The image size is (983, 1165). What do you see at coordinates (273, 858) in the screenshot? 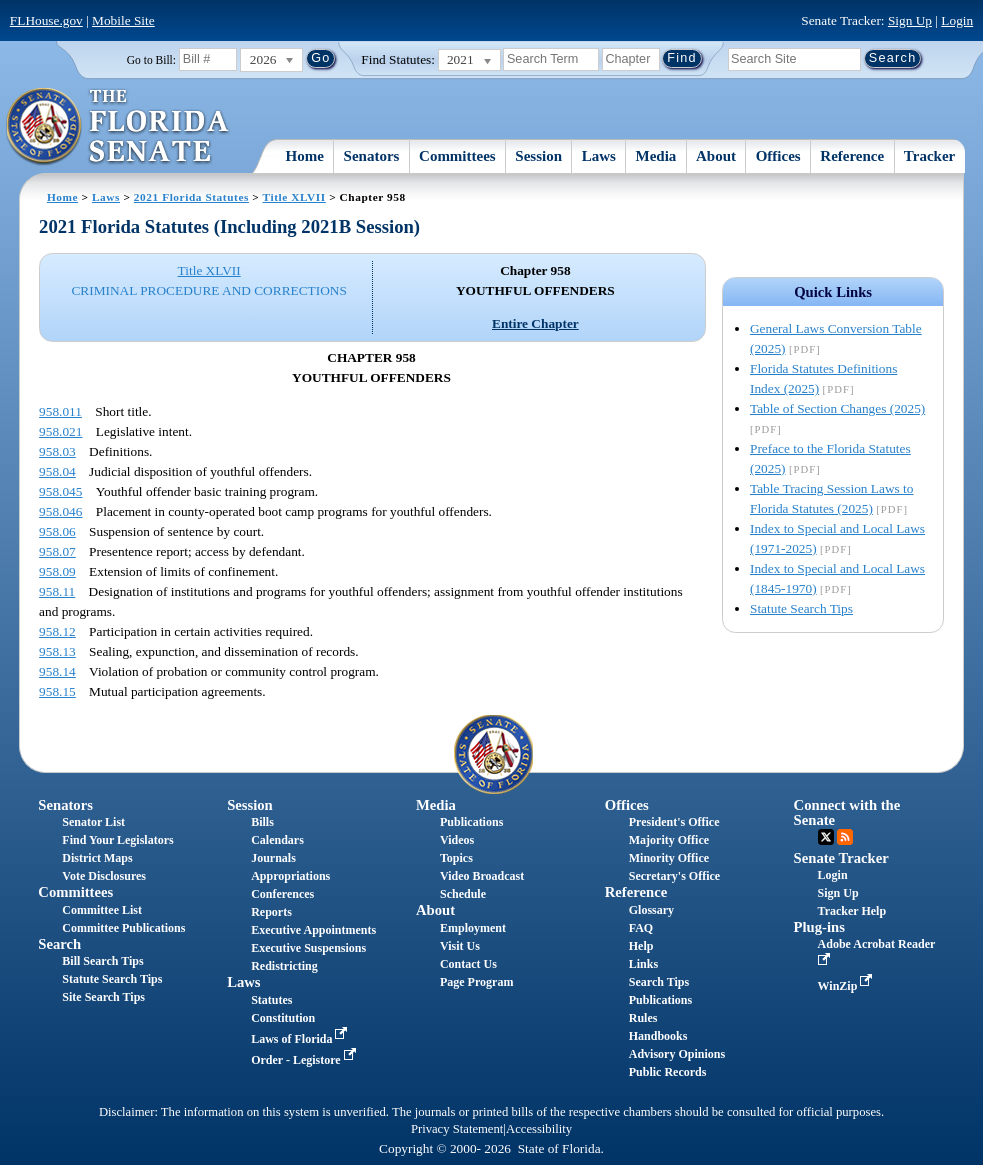
I see `Journals` at bounding box center [273, 858].